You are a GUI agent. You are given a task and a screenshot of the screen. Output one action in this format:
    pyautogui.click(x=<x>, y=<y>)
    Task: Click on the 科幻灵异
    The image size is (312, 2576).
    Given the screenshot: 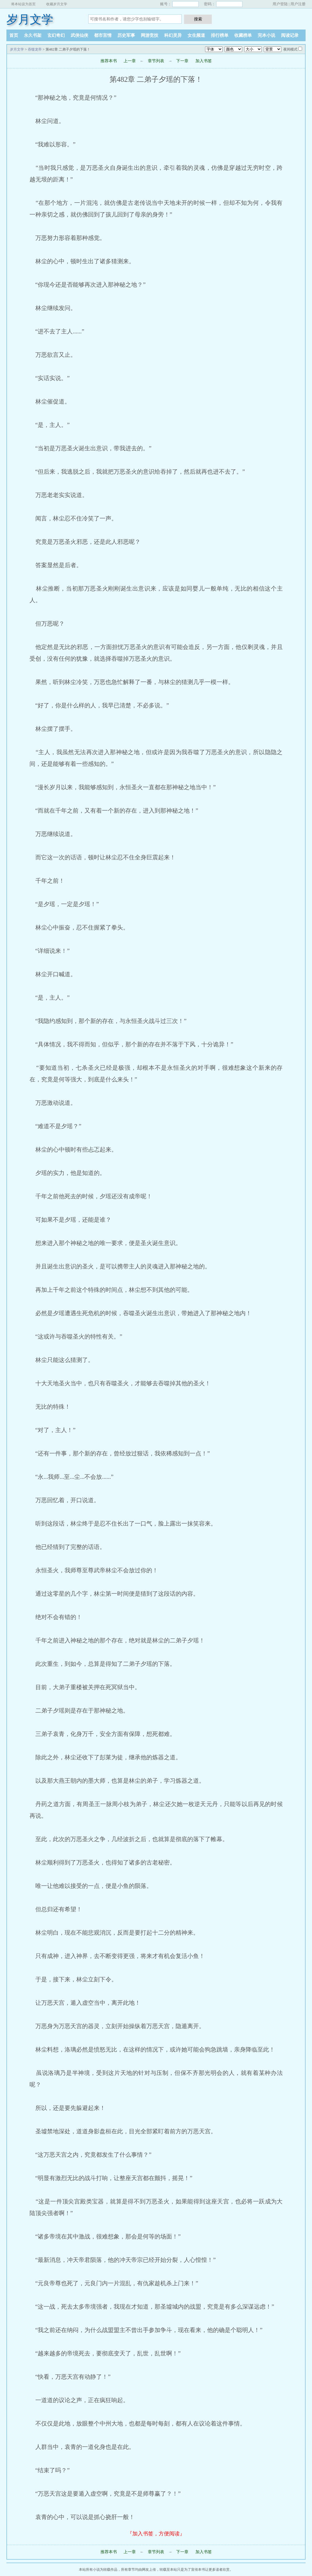 What is the action you would take?
    pyautogui.click(x=173, y=35)
    